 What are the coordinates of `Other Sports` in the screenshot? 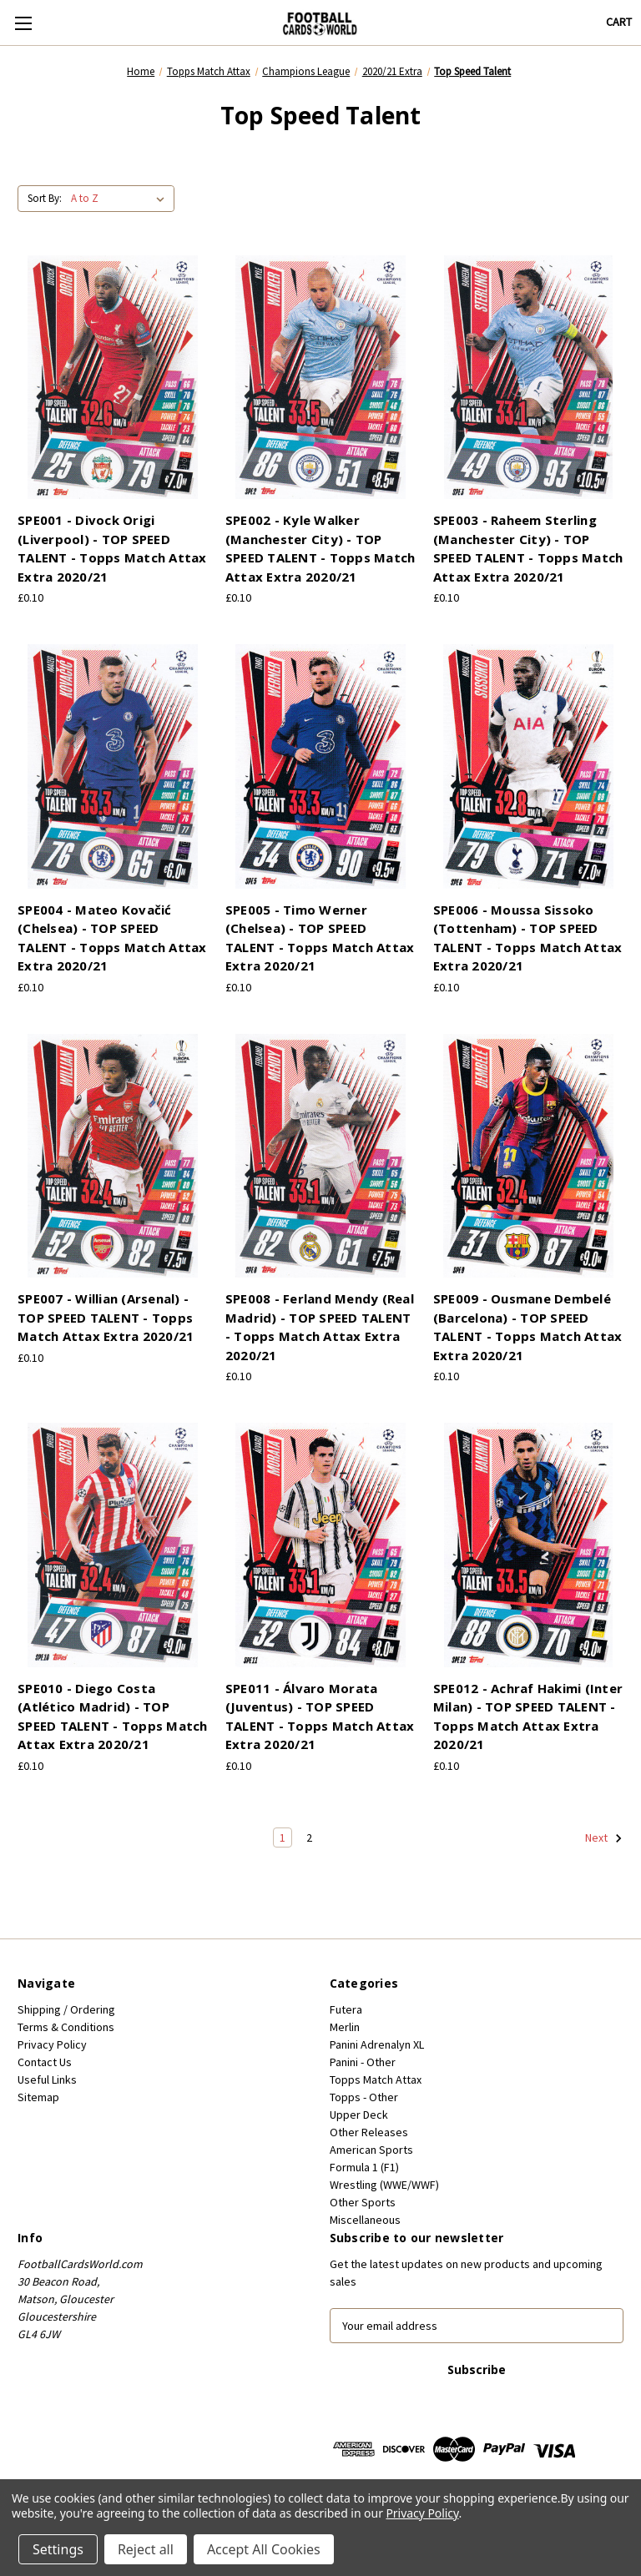 It's located at (363, 2202).